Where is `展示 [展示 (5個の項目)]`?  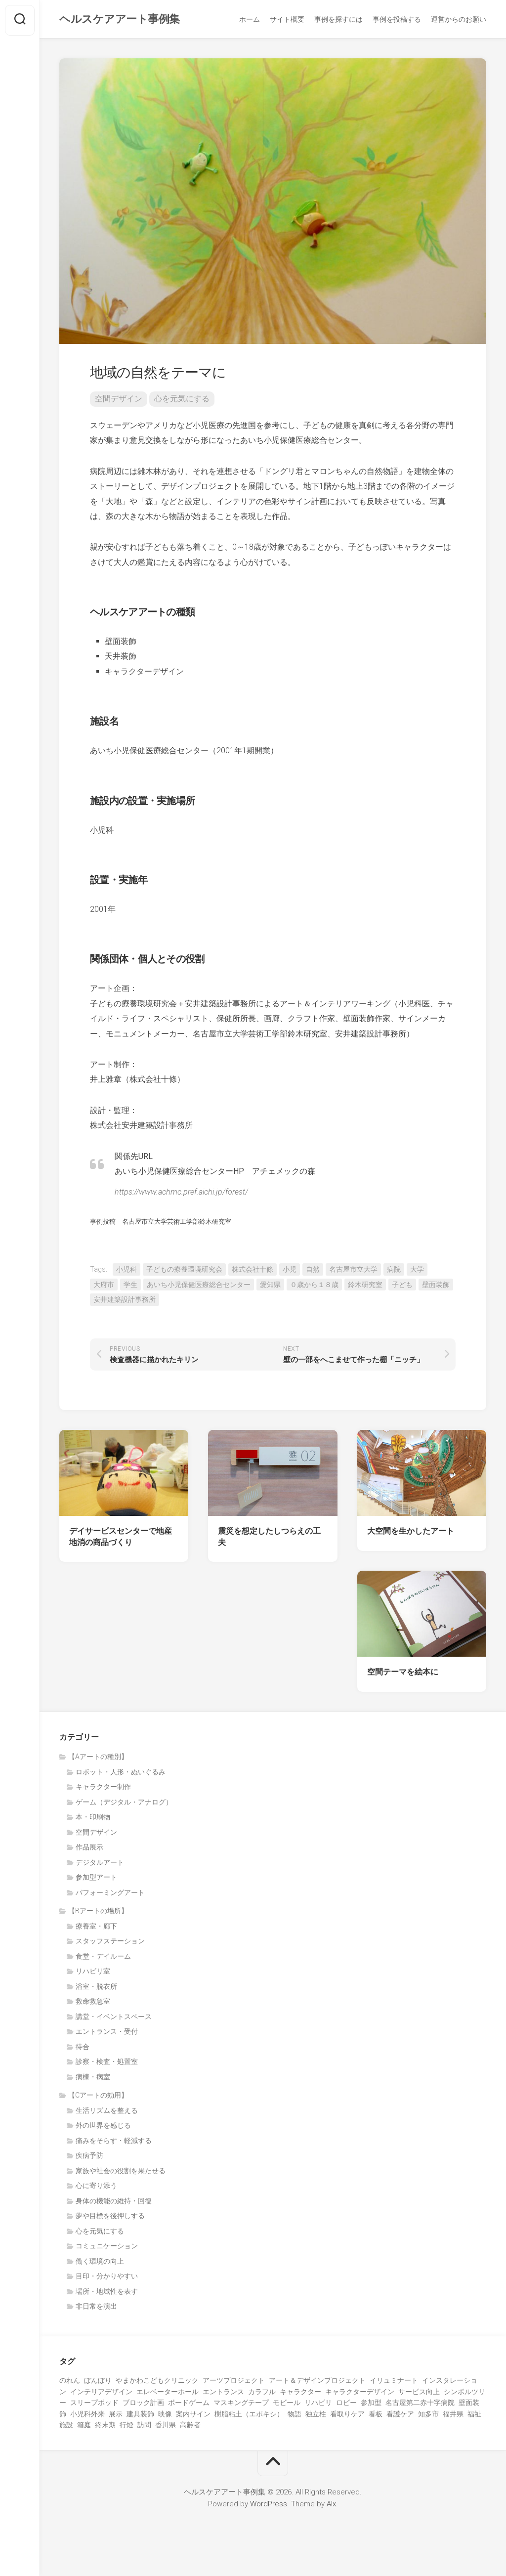
展示 [展示 (5個の項目)] is located at coordinates (116, 2416).